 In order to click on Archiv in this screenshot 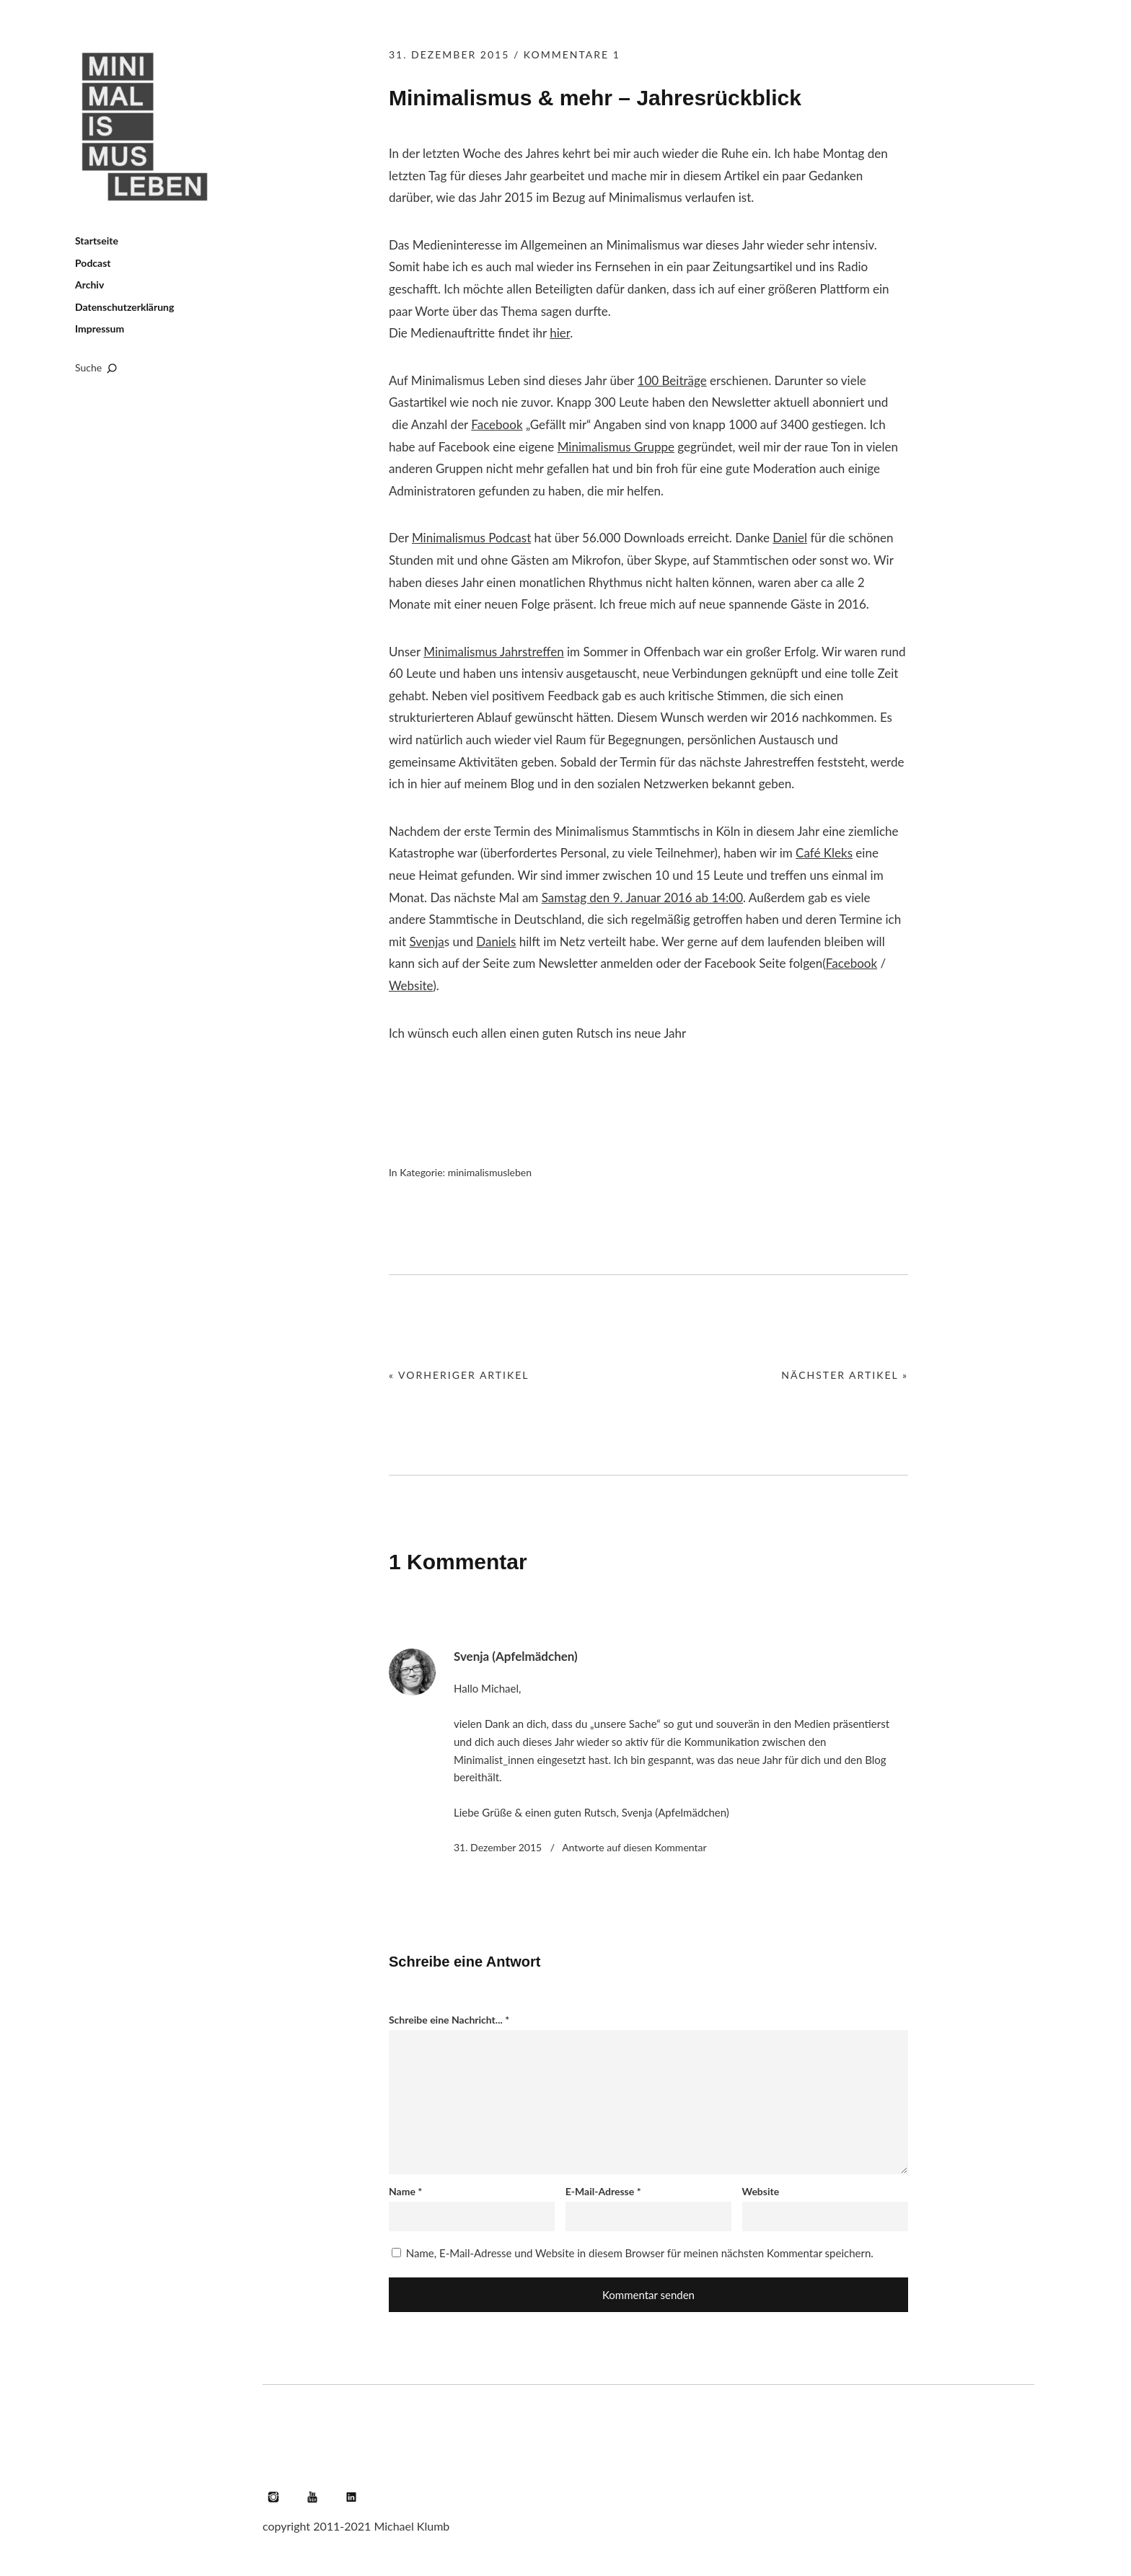, I will do `click(89, 284)`.